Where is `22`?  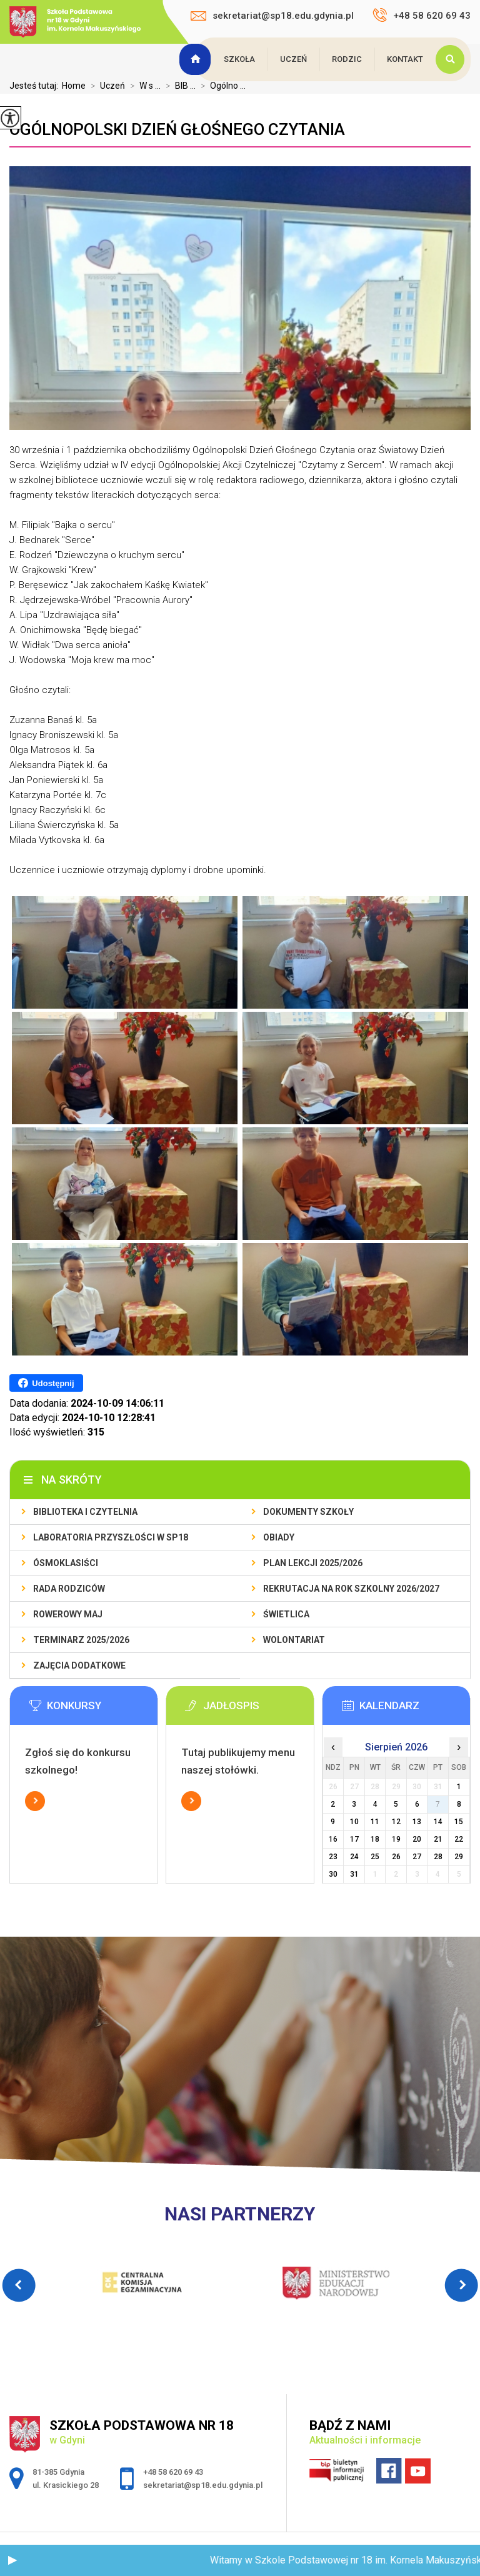
22 is located at coordinates (458, 1839).